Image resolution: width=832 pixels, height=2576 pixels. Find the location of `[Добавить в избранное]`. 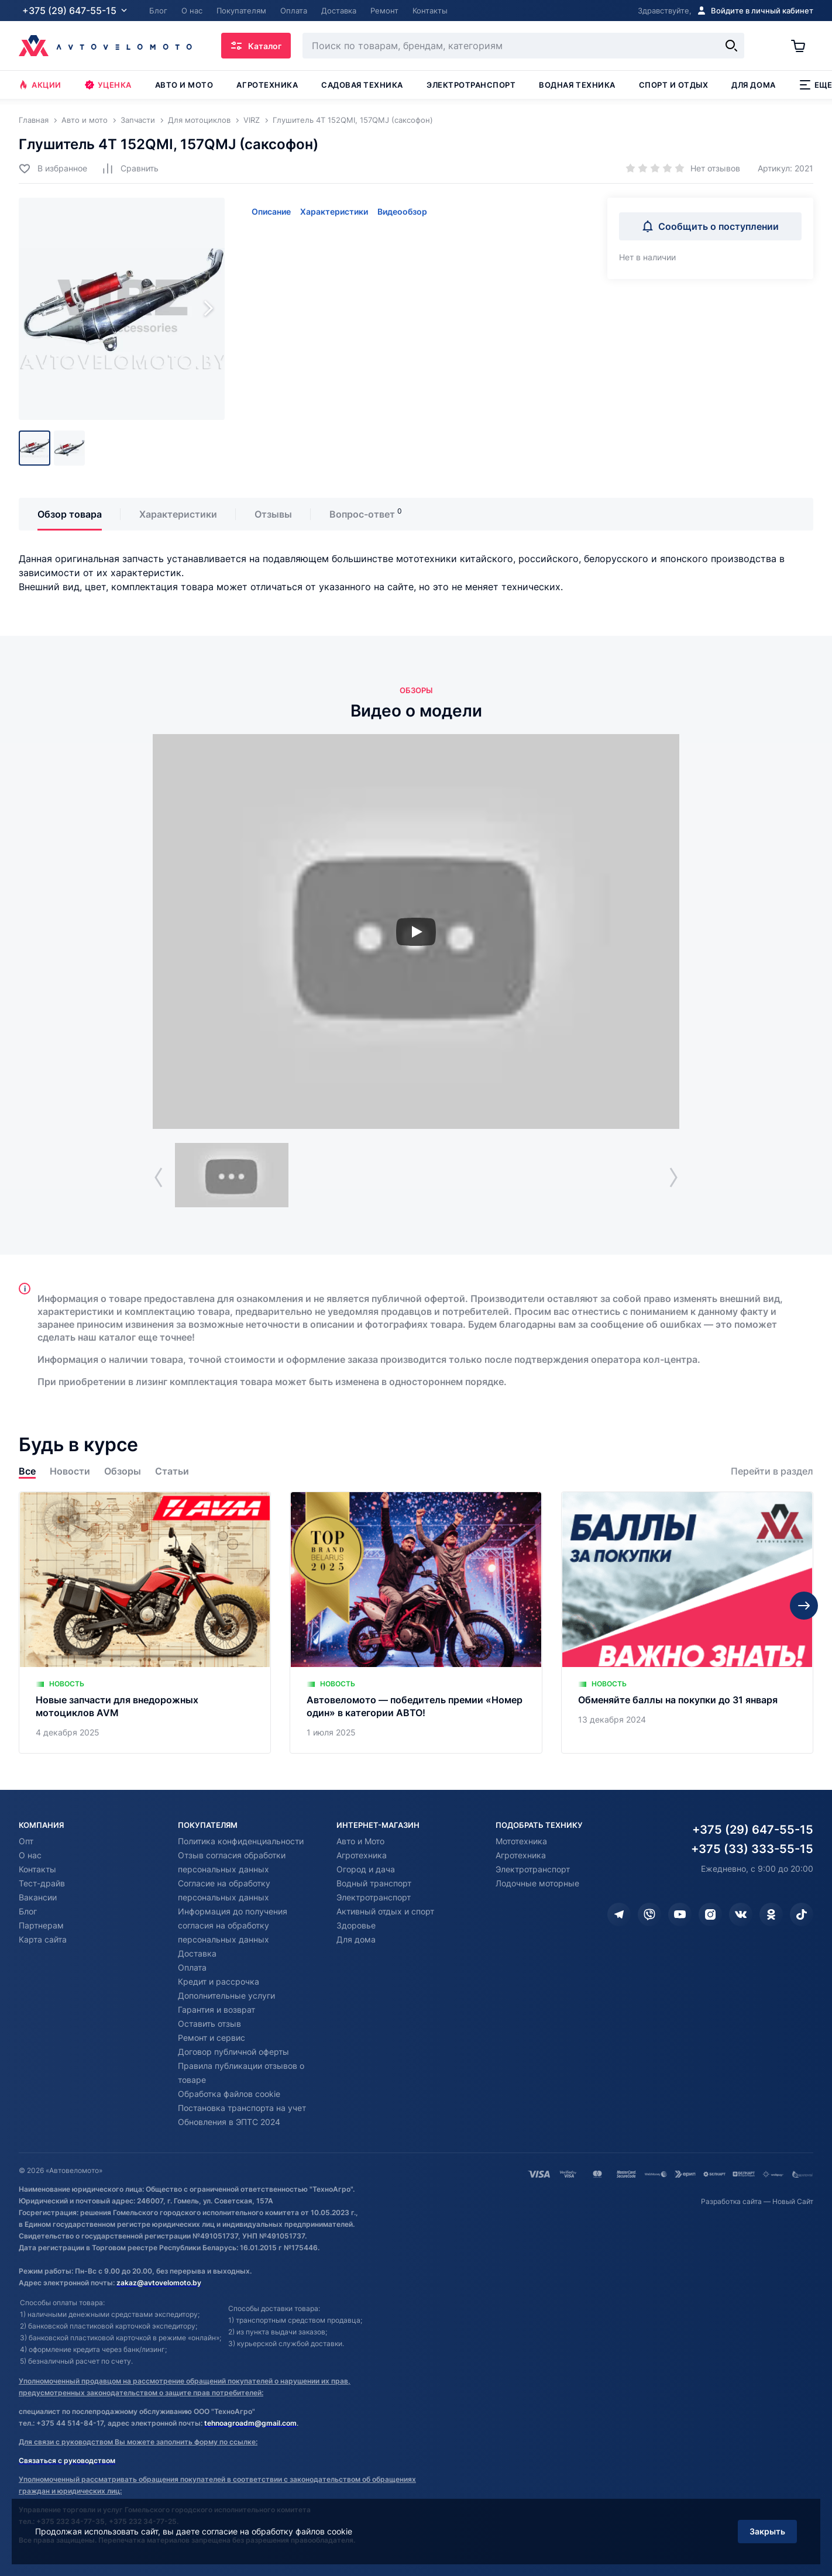

[Добавить в избранное] is located at coordinates (53, 168).